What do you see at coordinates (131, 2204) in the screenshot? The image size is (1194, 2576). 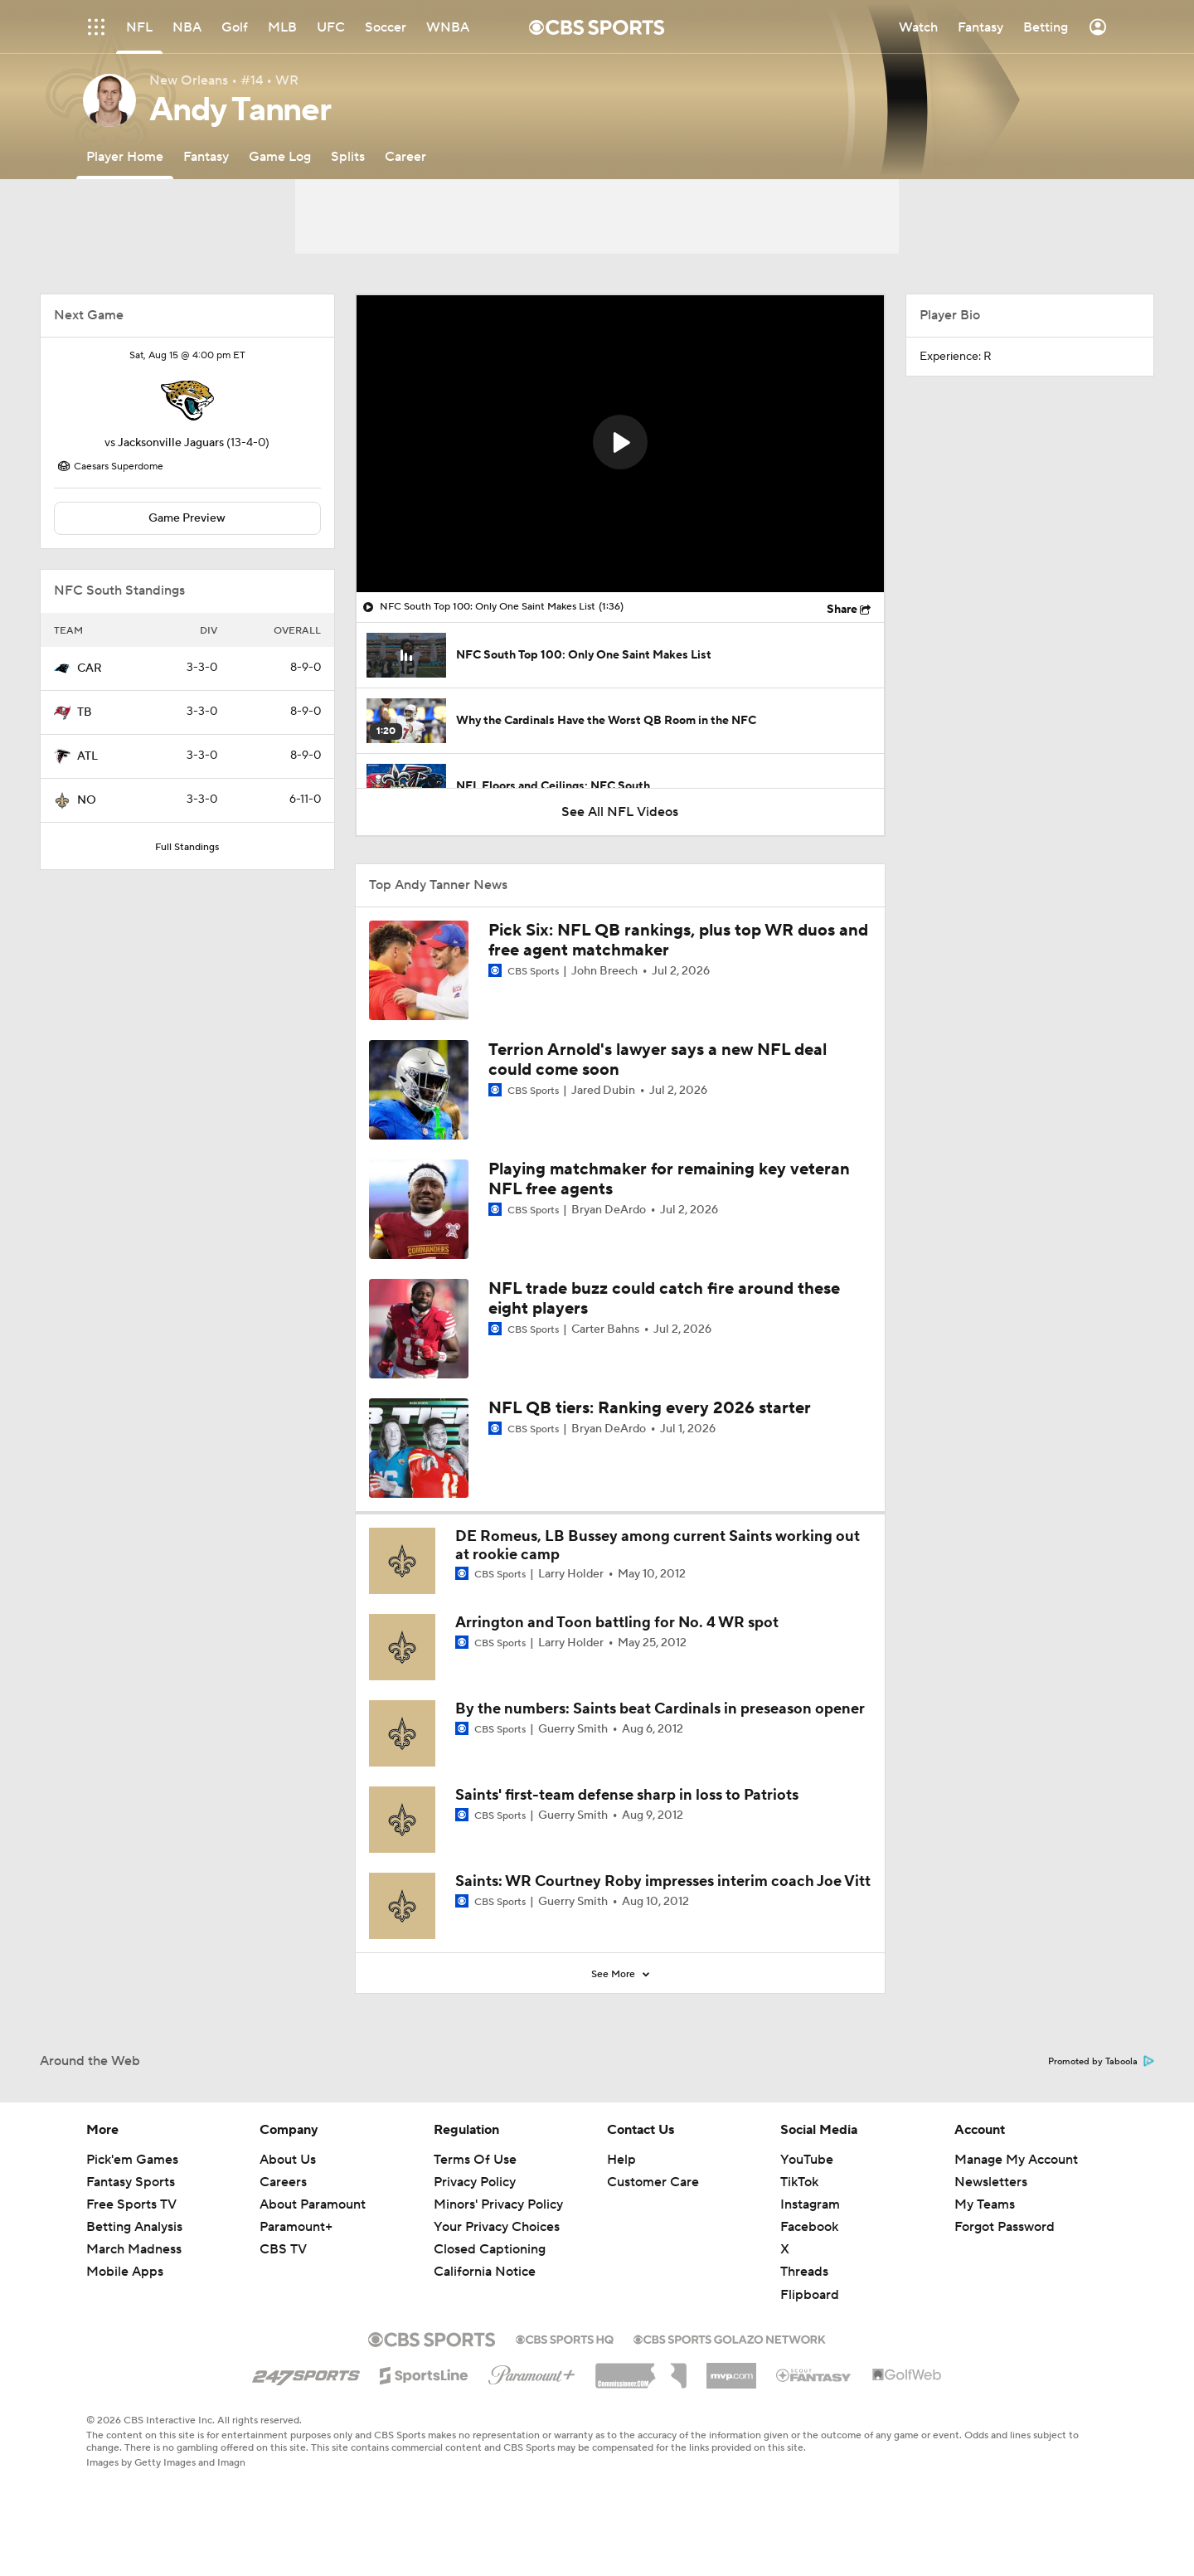 I see `Free Sports TV` at bounding box center [131, 2204].